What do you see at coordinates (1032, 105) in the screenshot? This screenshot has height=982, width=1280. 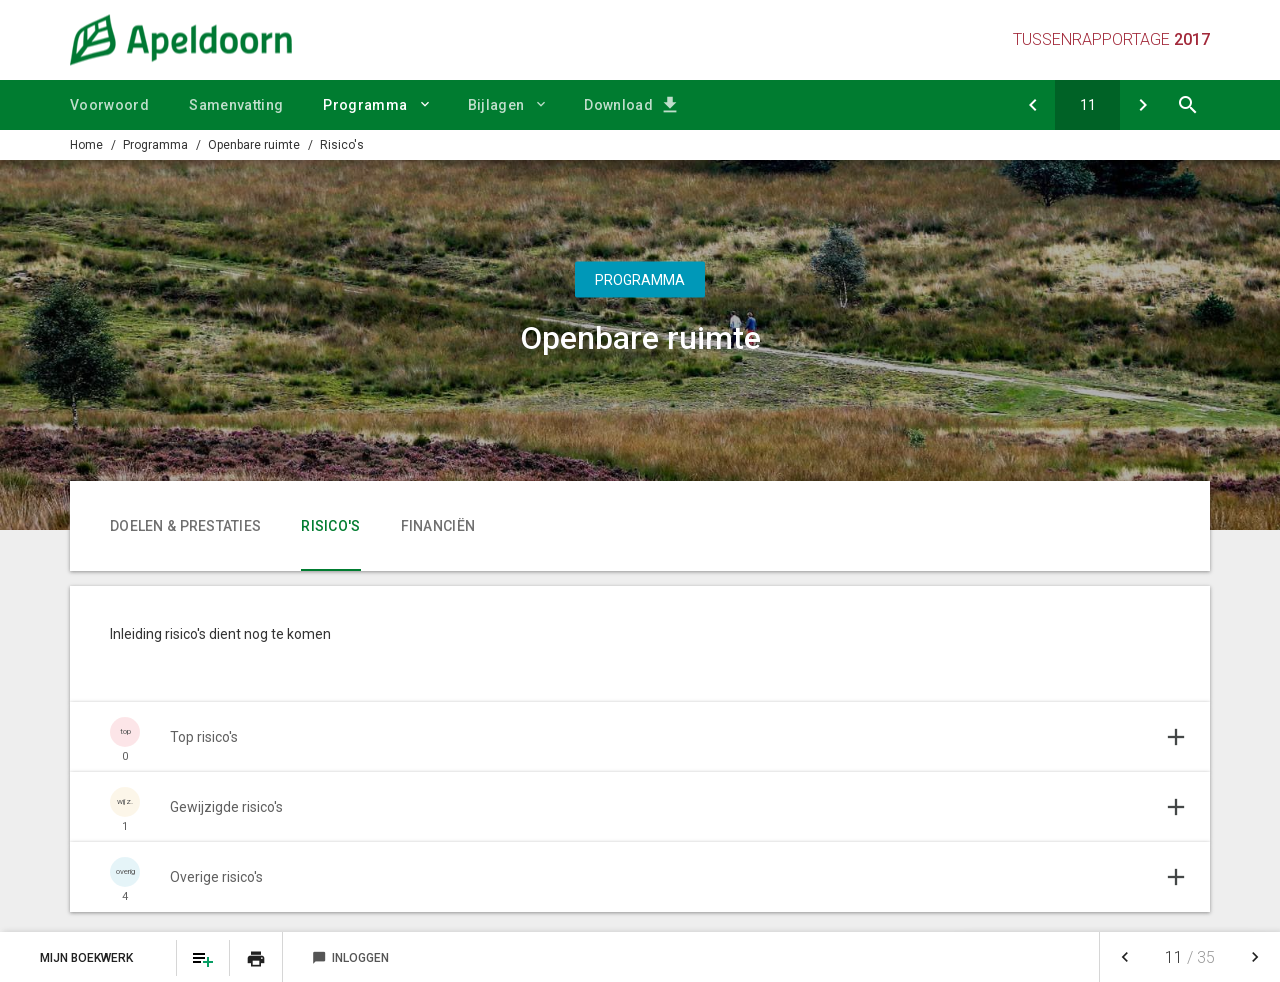 I see `[Doelen & prestaties]` at bounding box center [1032, 105].